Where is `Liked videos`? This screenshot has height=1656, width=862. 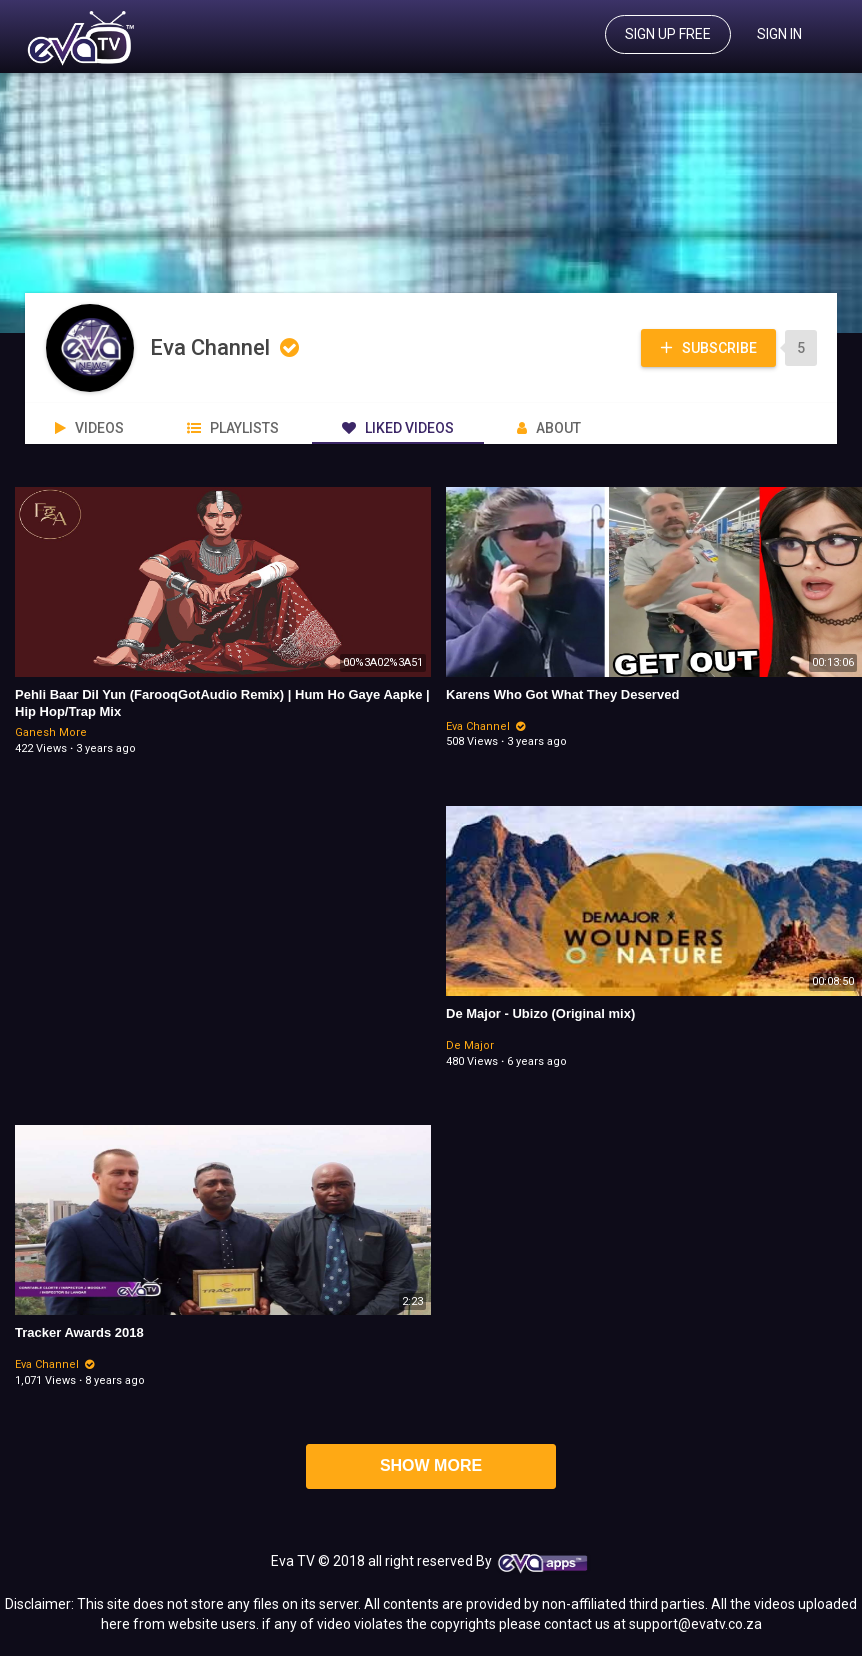
Liked videos is located at coordinates (398, 428).